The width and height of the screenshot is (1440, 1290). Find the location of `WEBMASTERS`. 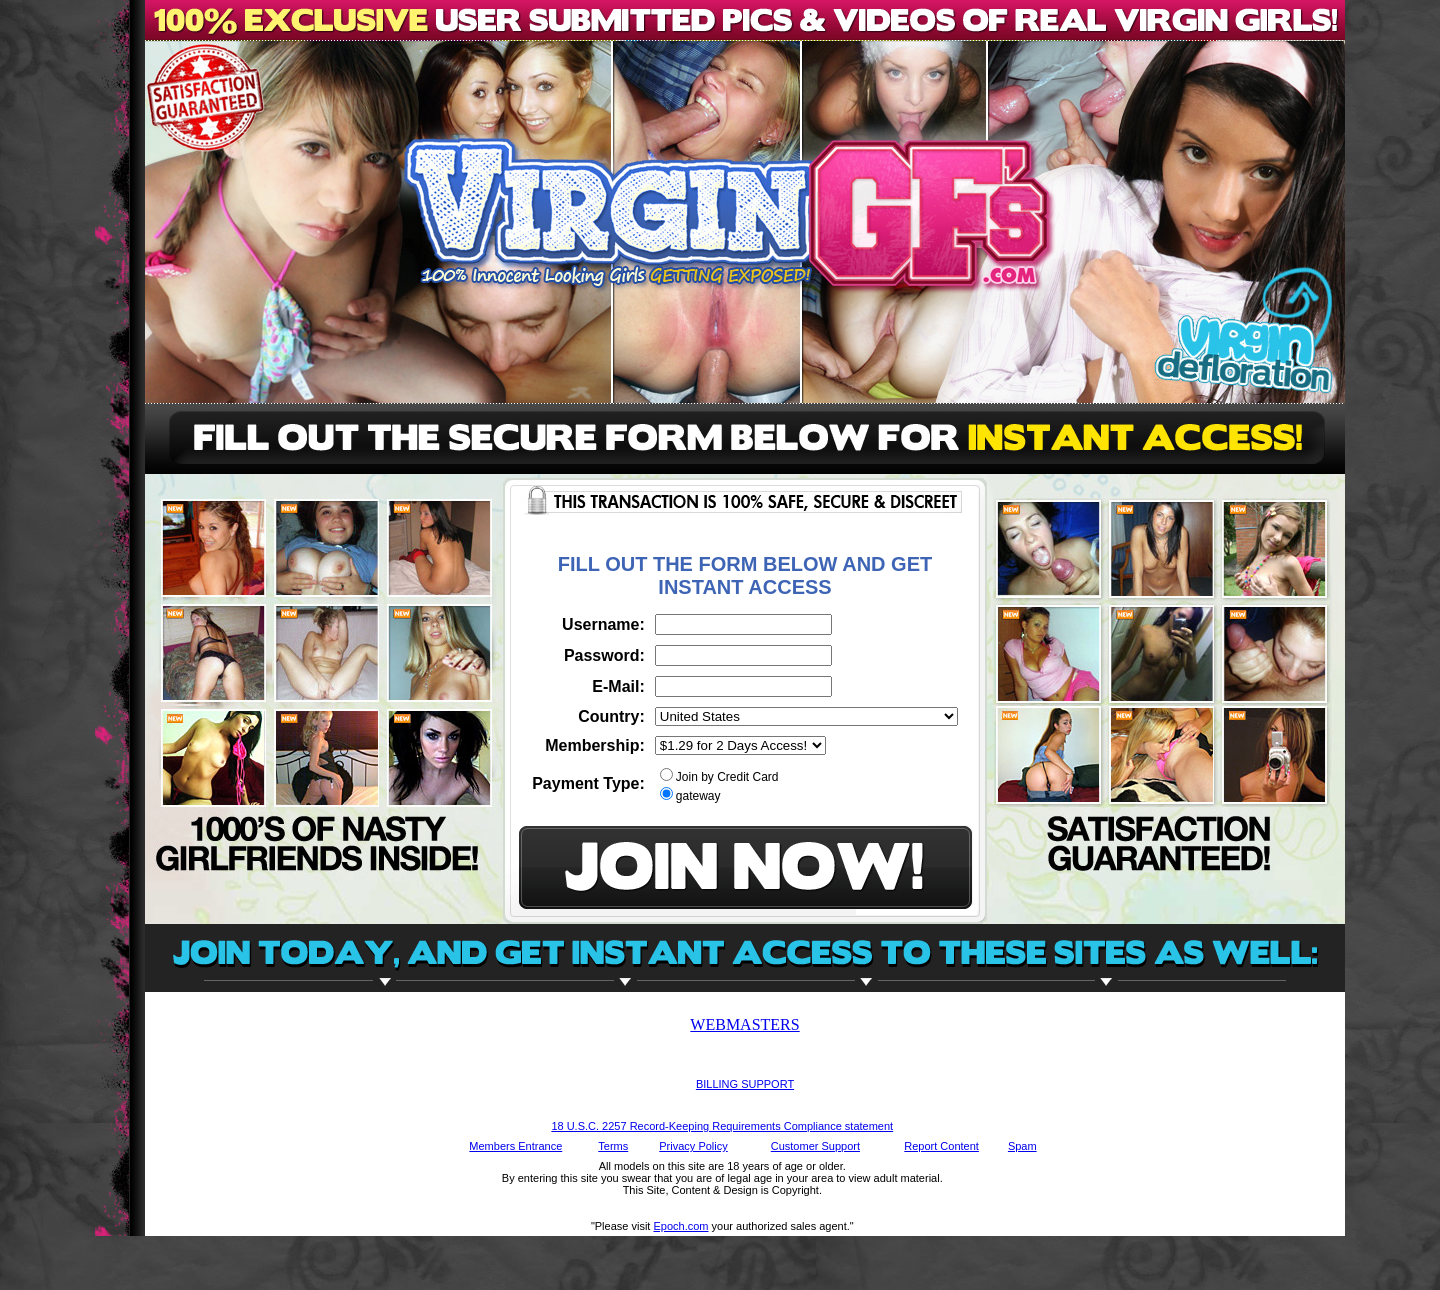

WEBMASTERS is located at coordinates (744, 1024).